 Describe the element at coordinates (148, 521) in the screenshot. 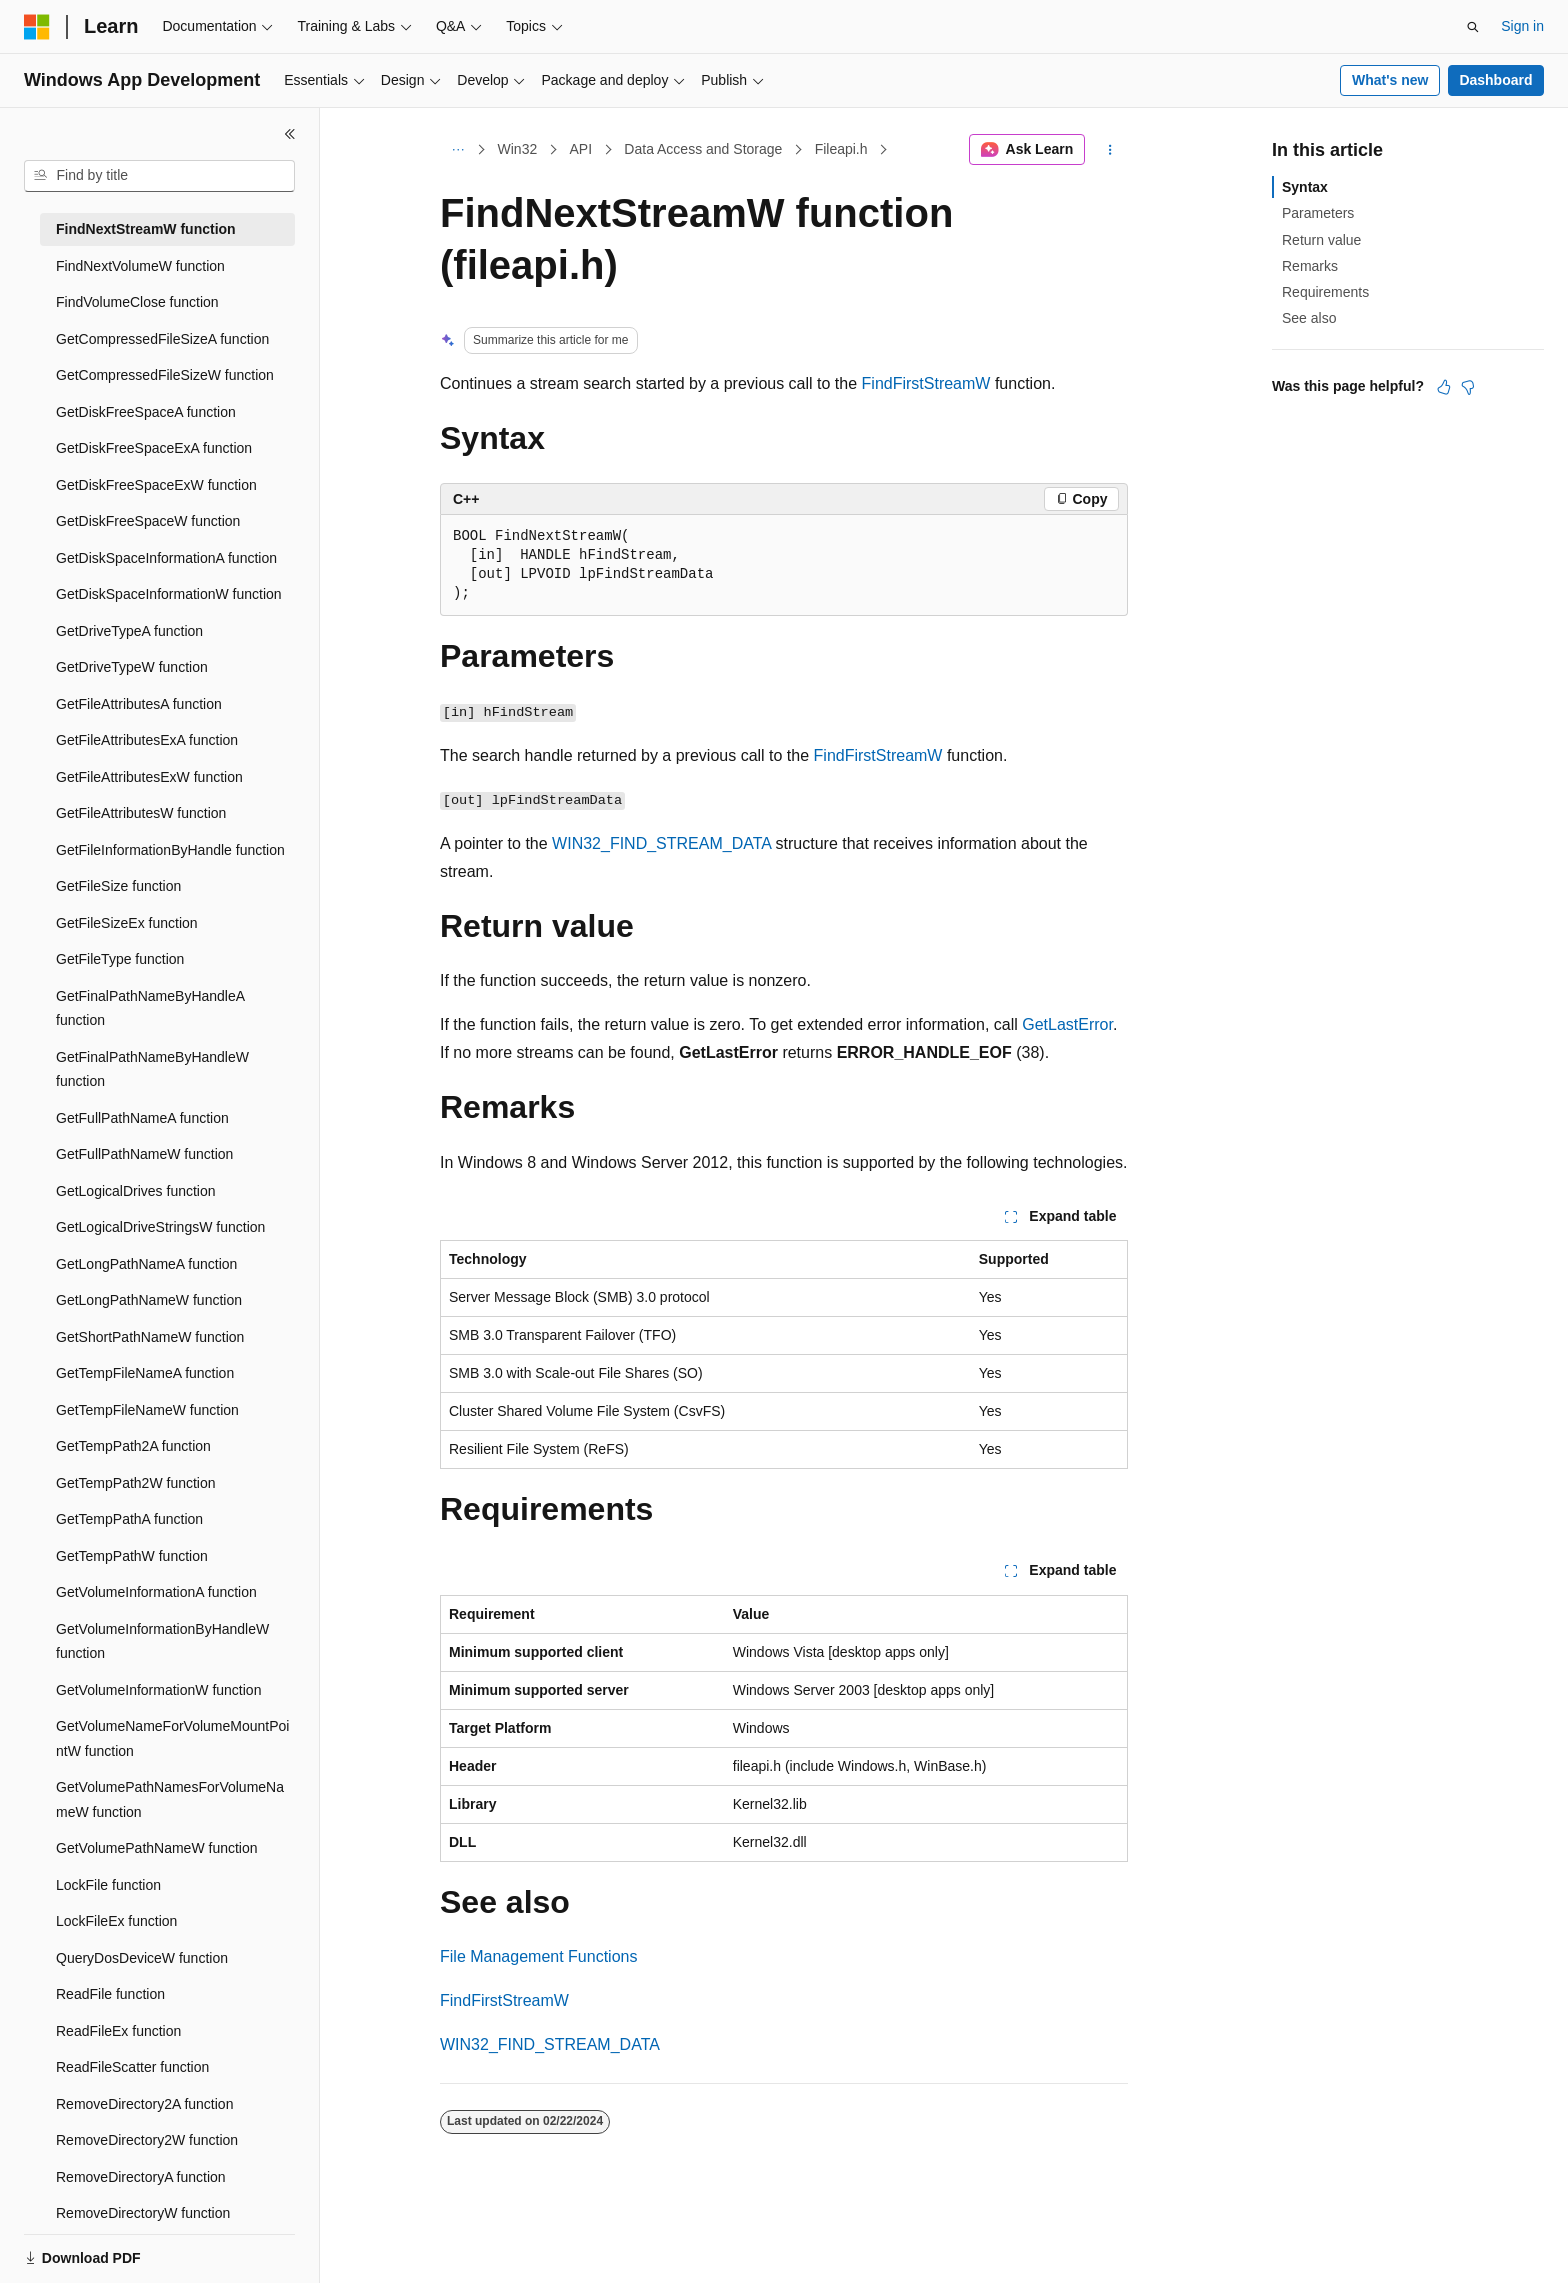

I see `GetDiskFreeSpaceW function [treeitem]` at that location.